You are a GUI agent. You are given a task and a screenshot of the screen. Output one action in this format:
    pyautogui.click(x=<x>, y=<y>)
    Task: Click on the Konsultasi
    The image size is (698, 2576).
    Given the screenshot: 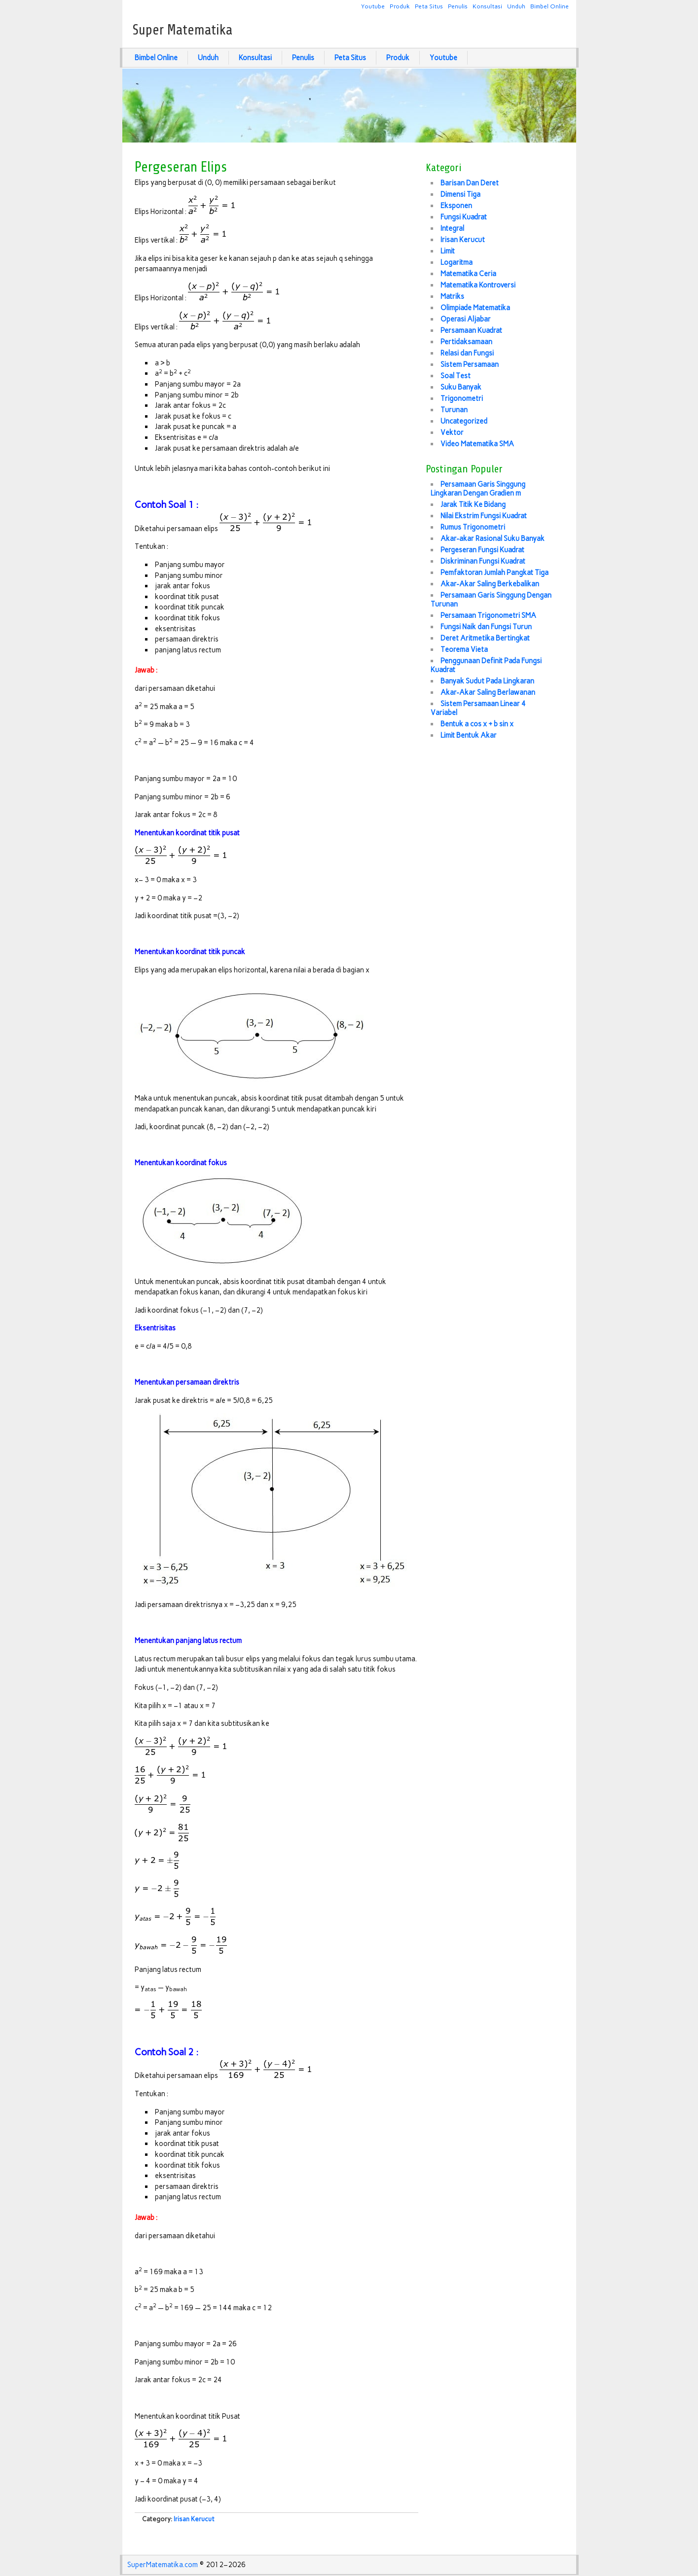 What is the action you would take?
    pyautogui.click(x=487, y=6)
    